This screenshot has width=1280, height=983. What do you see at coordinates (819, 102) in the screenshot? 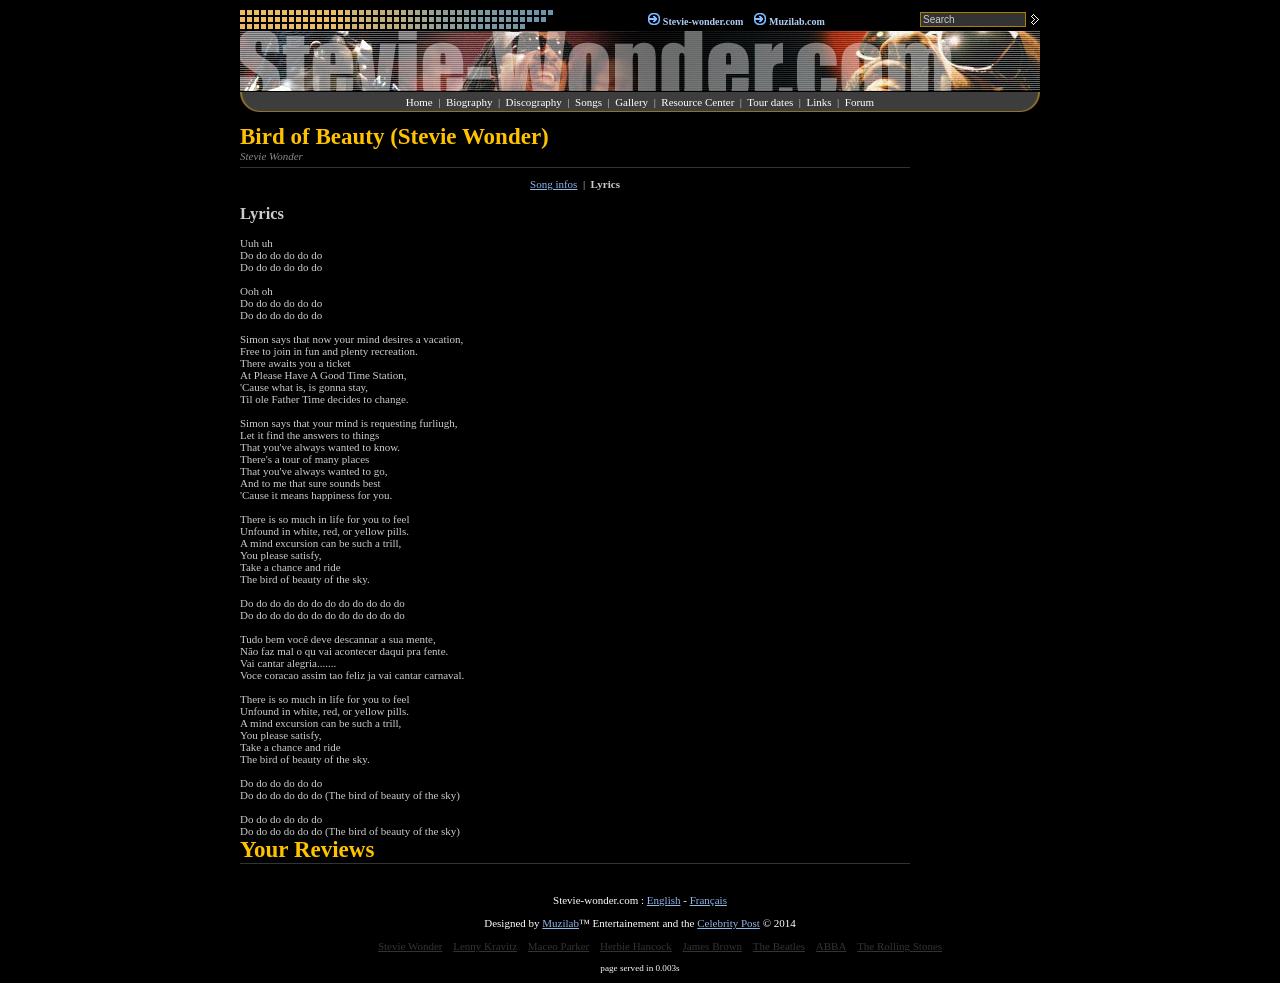
I see `Links` at bounding box center [819, 102].